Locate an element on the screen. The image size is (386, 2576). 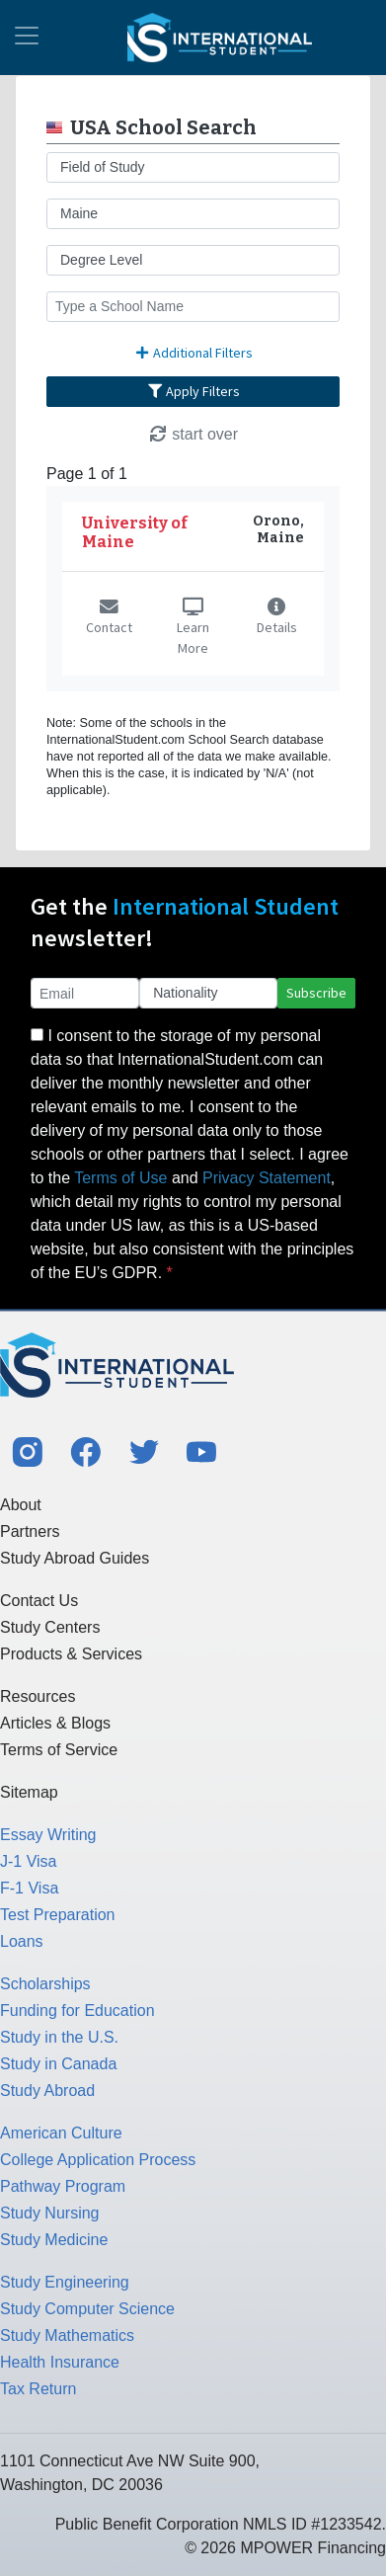
Pathway Program is located at coordinates (62, 2186).